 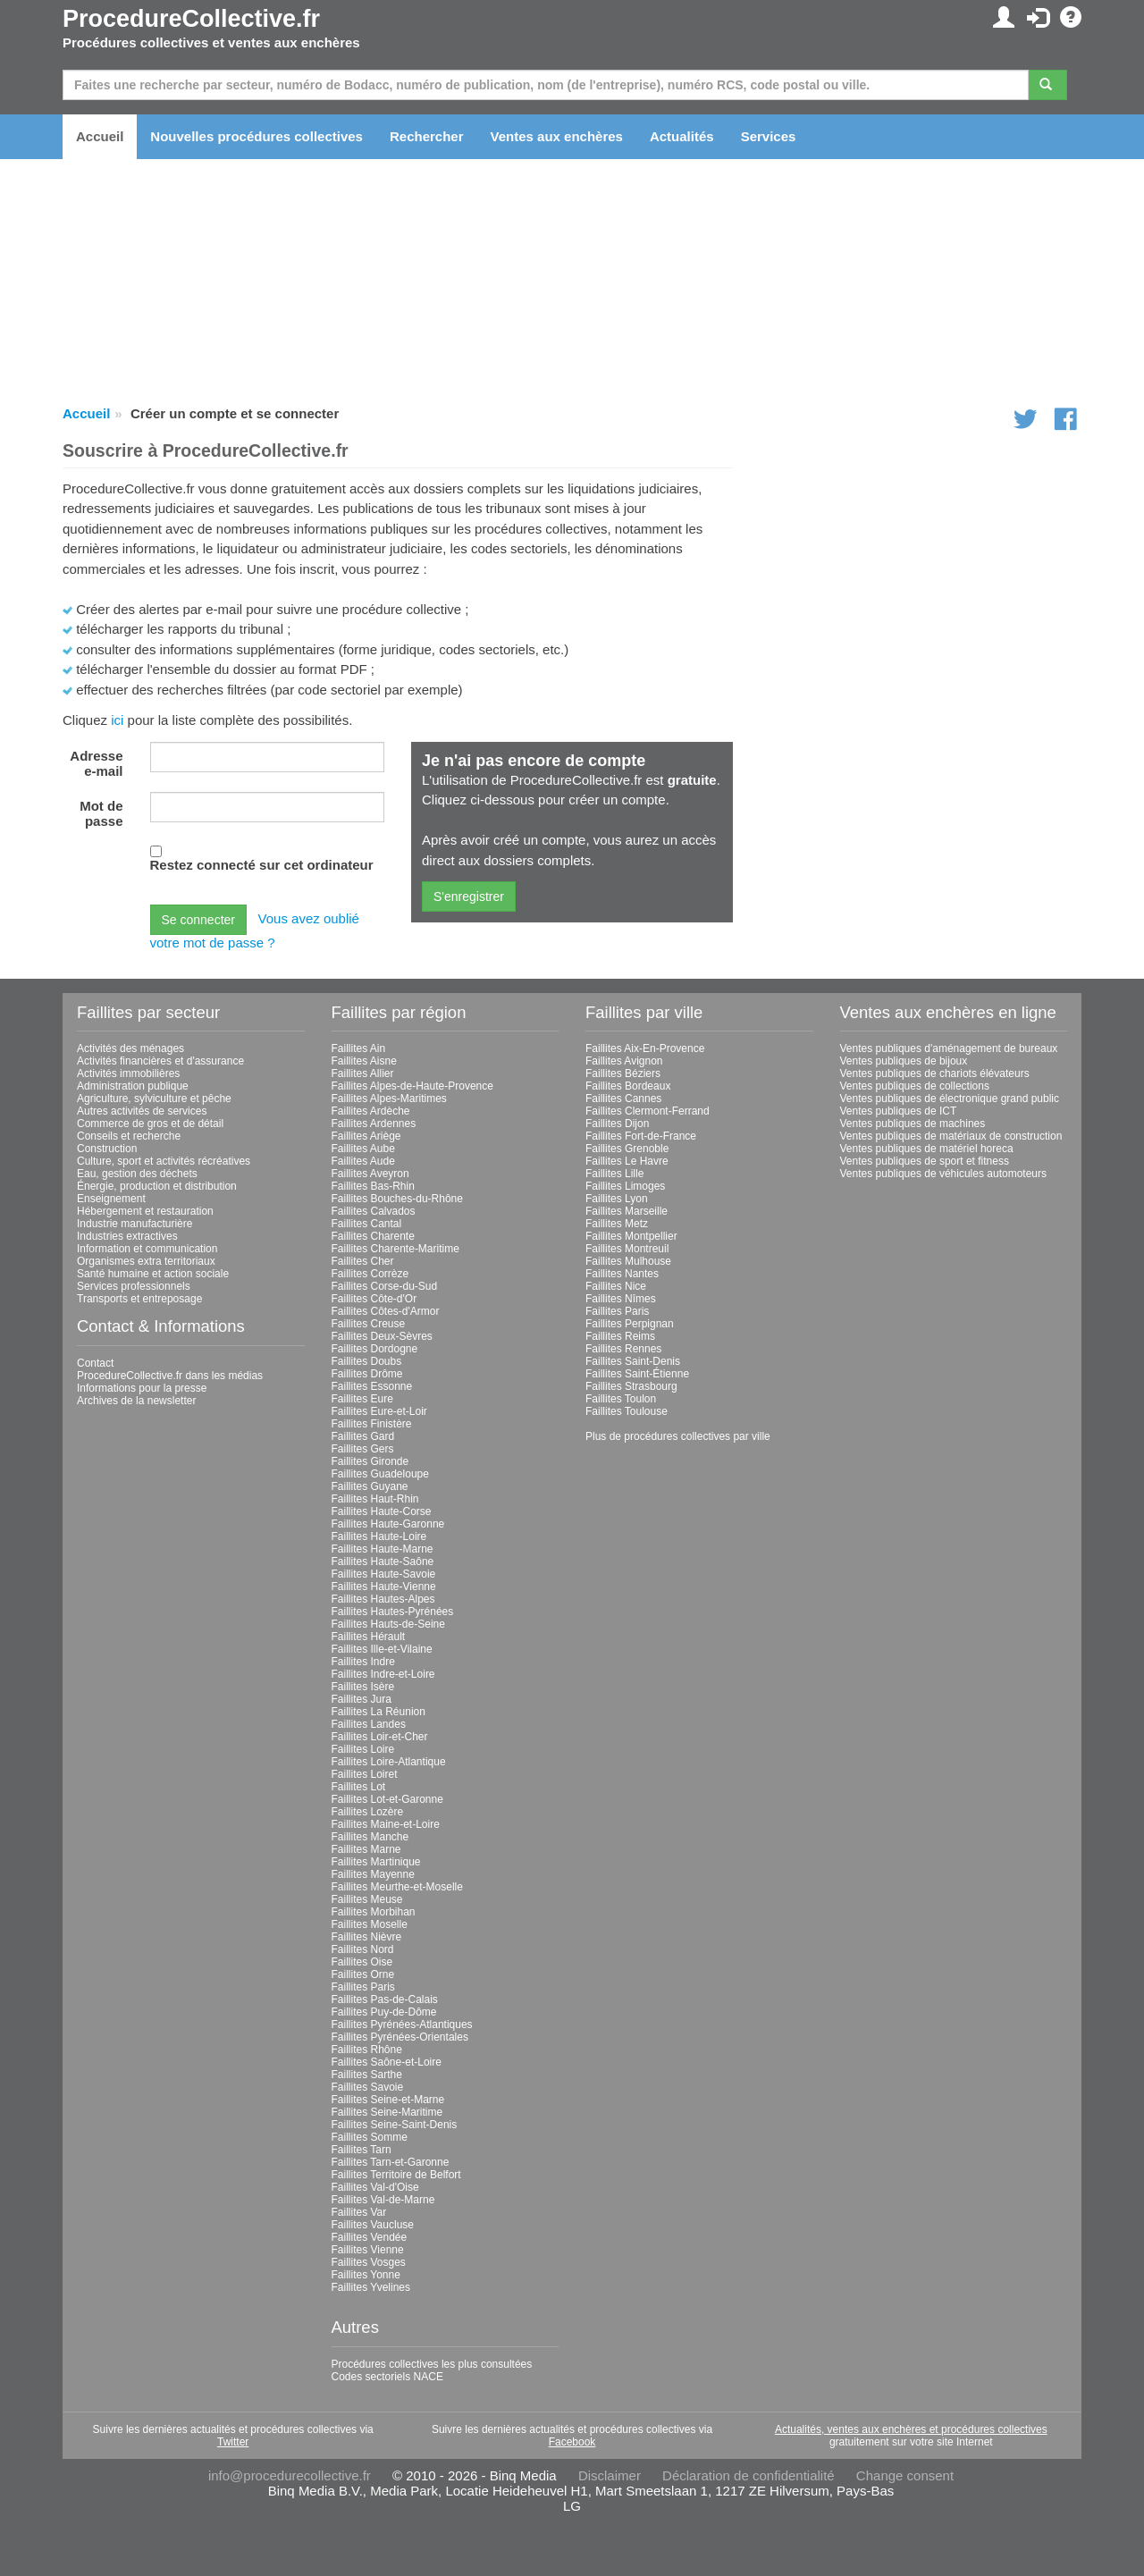 What do you see at coordinates (363, 1261) in the screenshot?
I see `Faillites Cher` at bounding box center [363, 1261].